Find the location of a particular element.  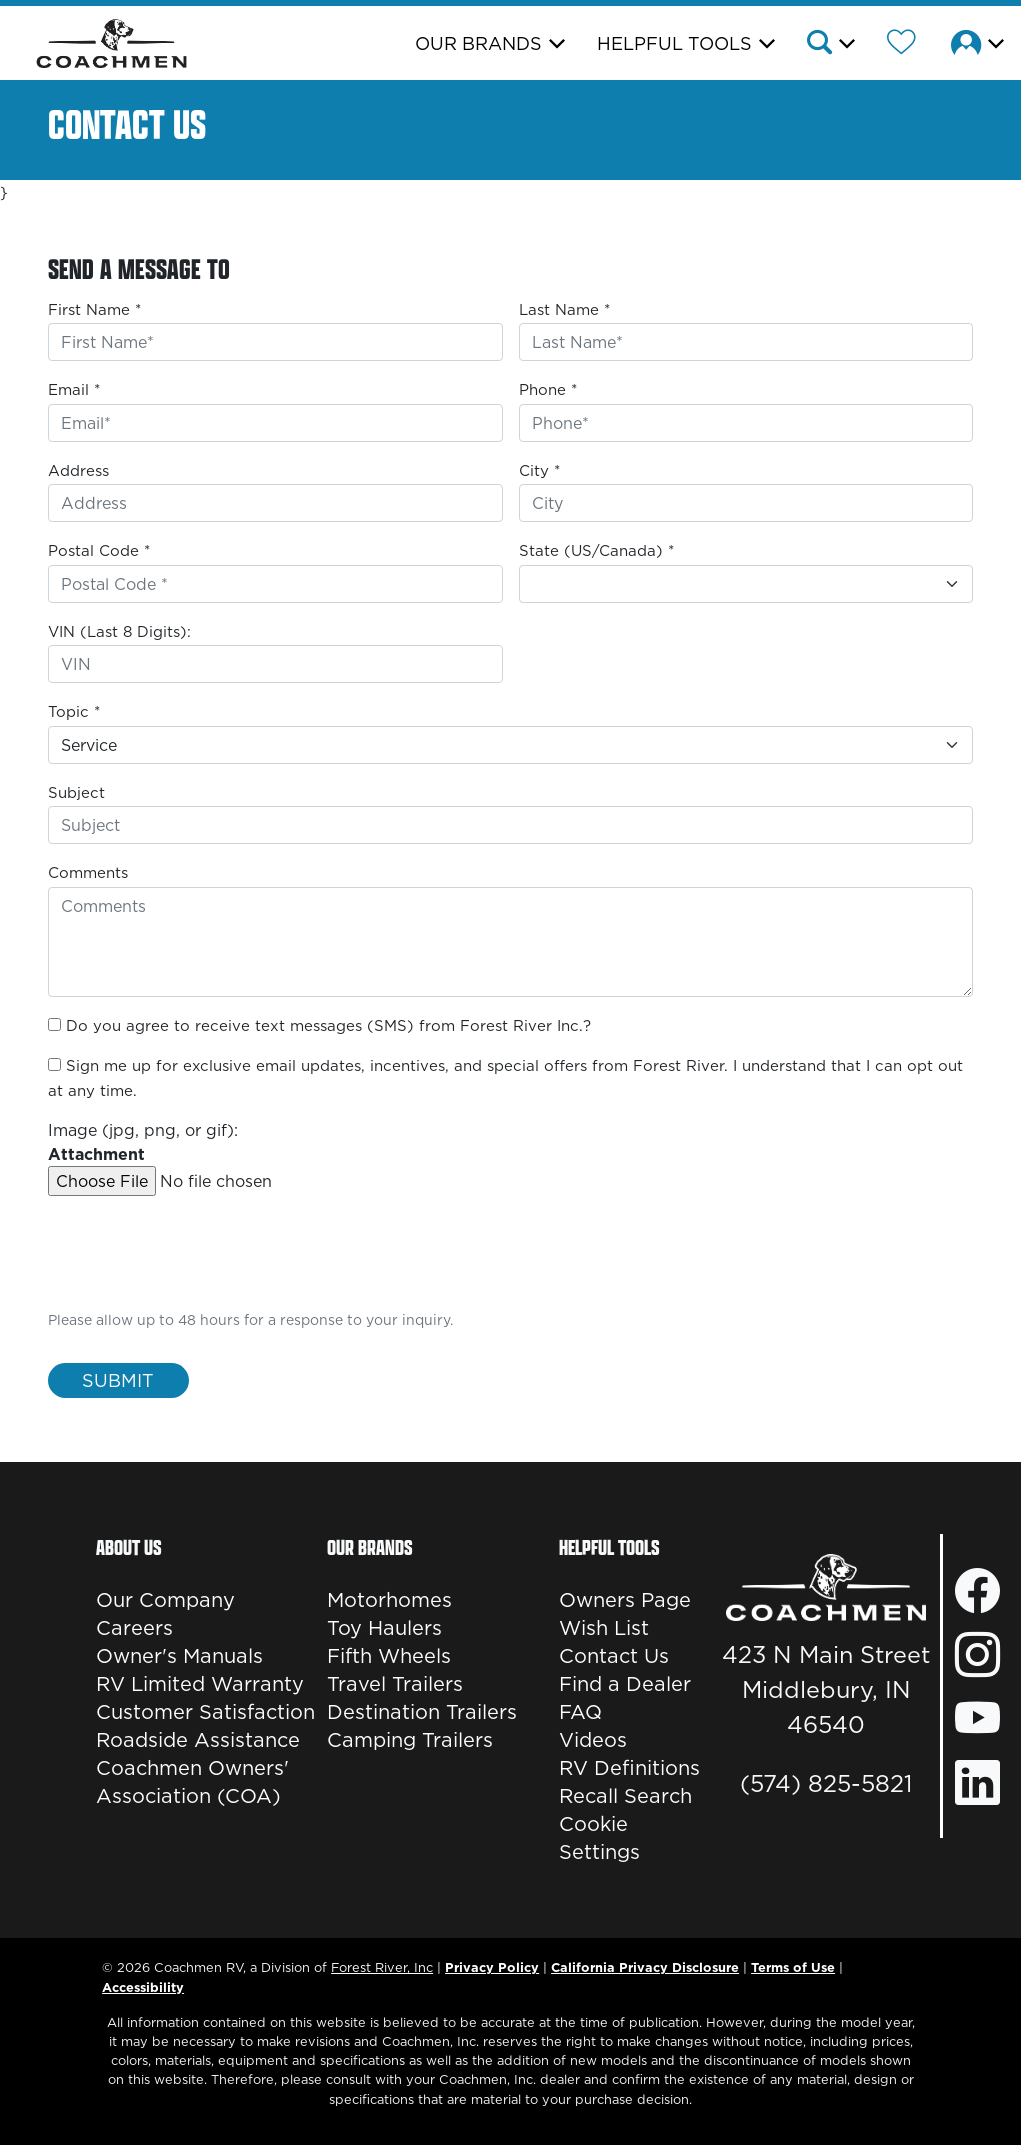

VIN (Last 8 Digits): is located at coordinates (119, 631).